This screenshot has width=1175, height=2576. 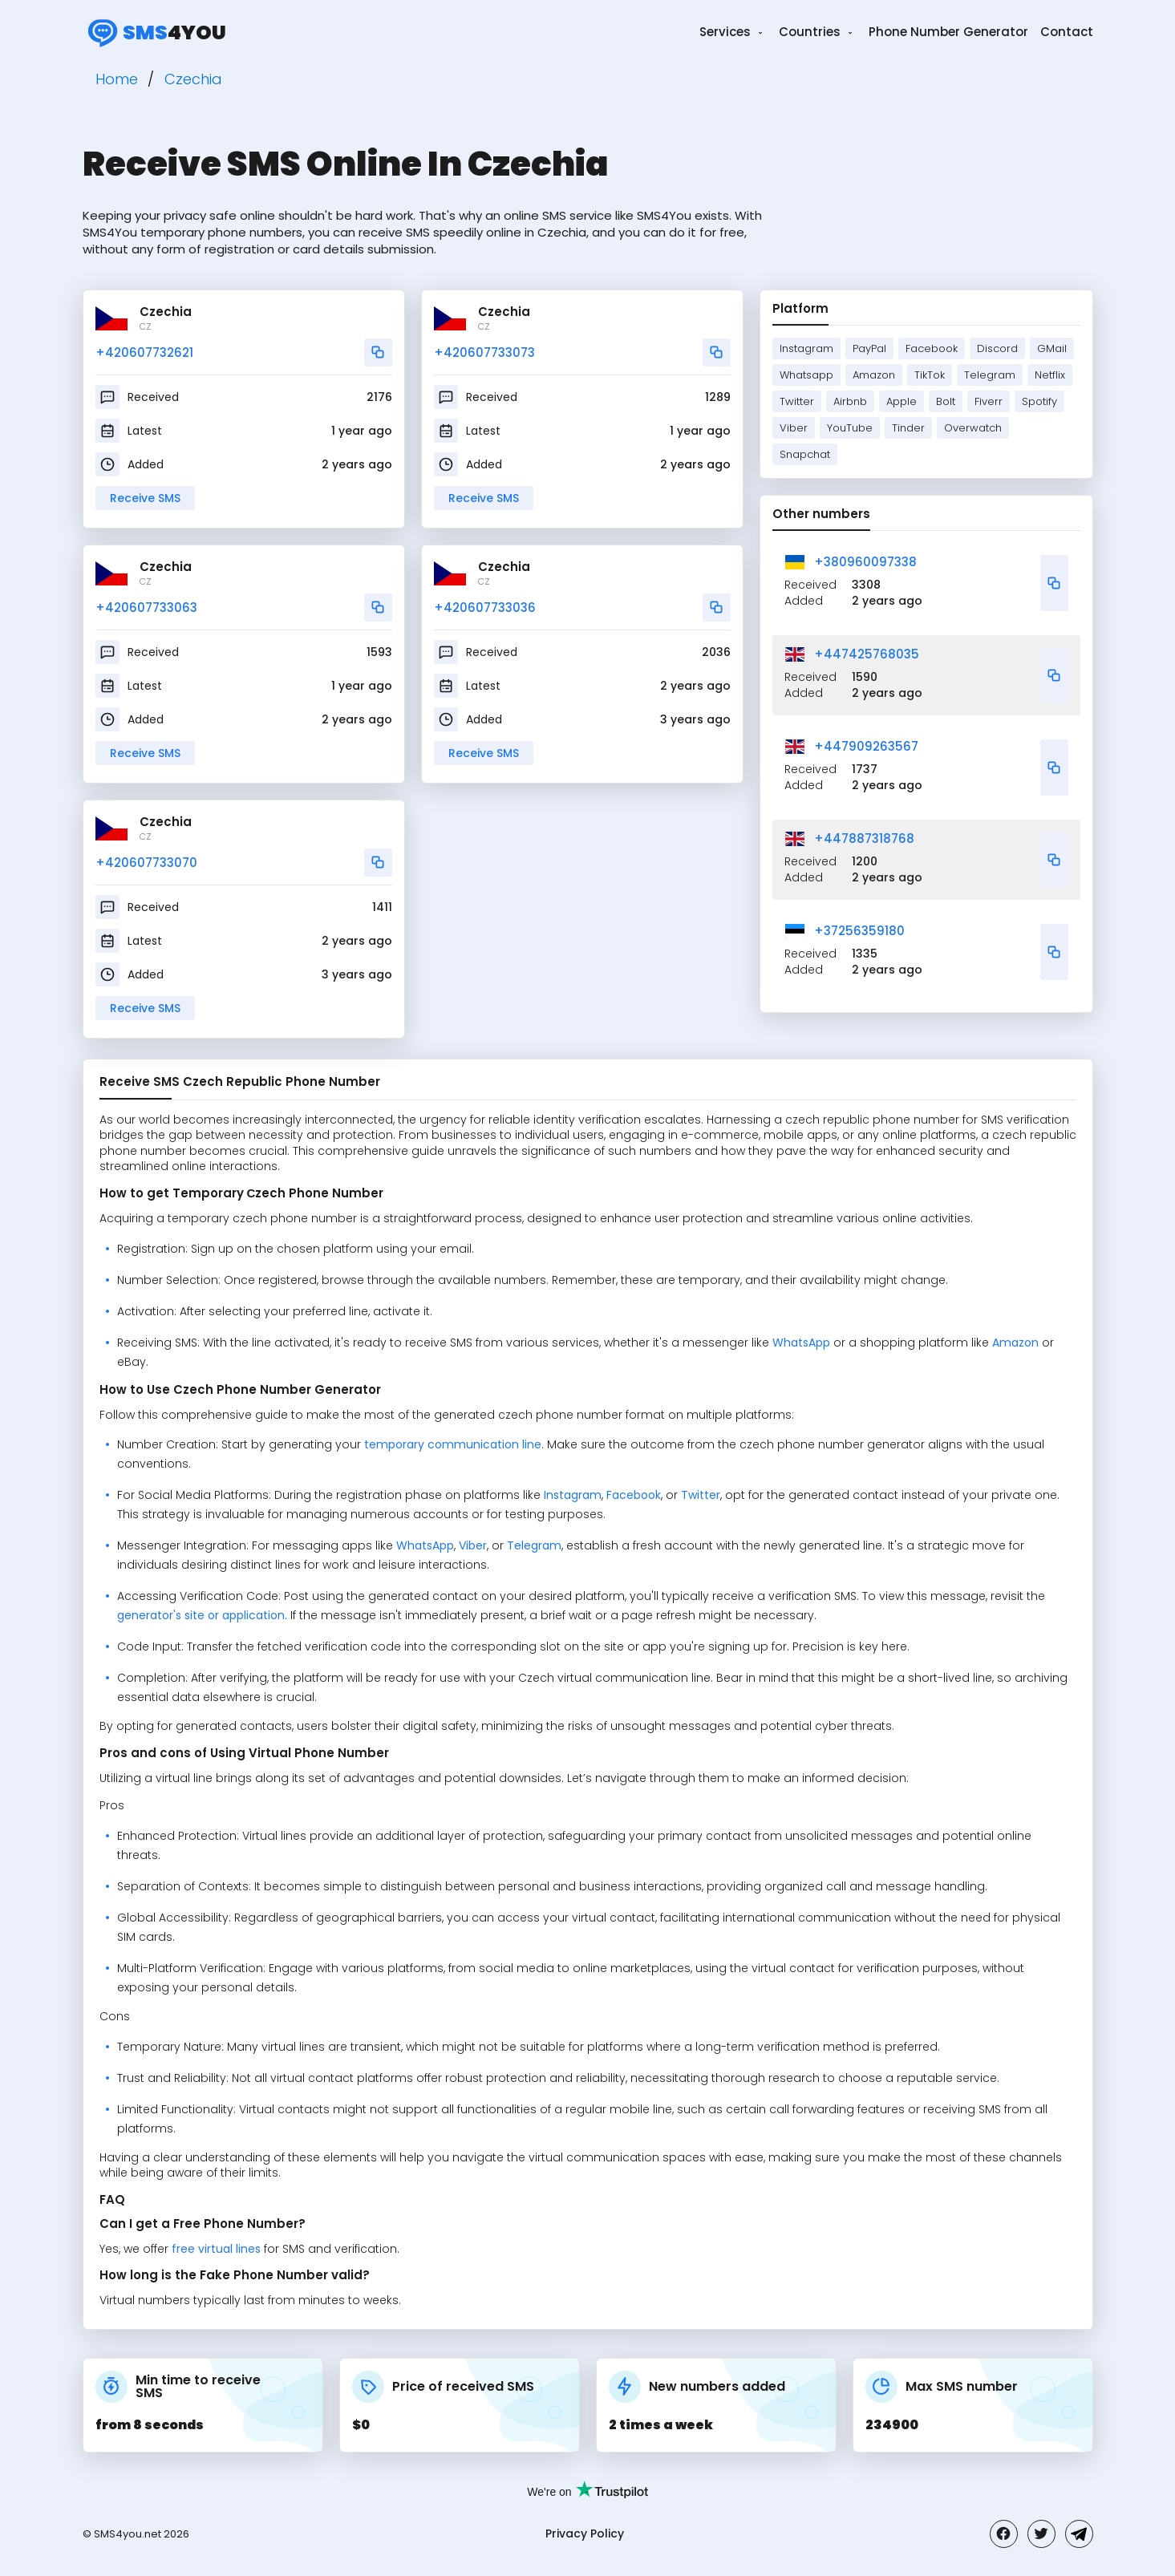 I want to click on +447887318768, so click(x=864, y=838).